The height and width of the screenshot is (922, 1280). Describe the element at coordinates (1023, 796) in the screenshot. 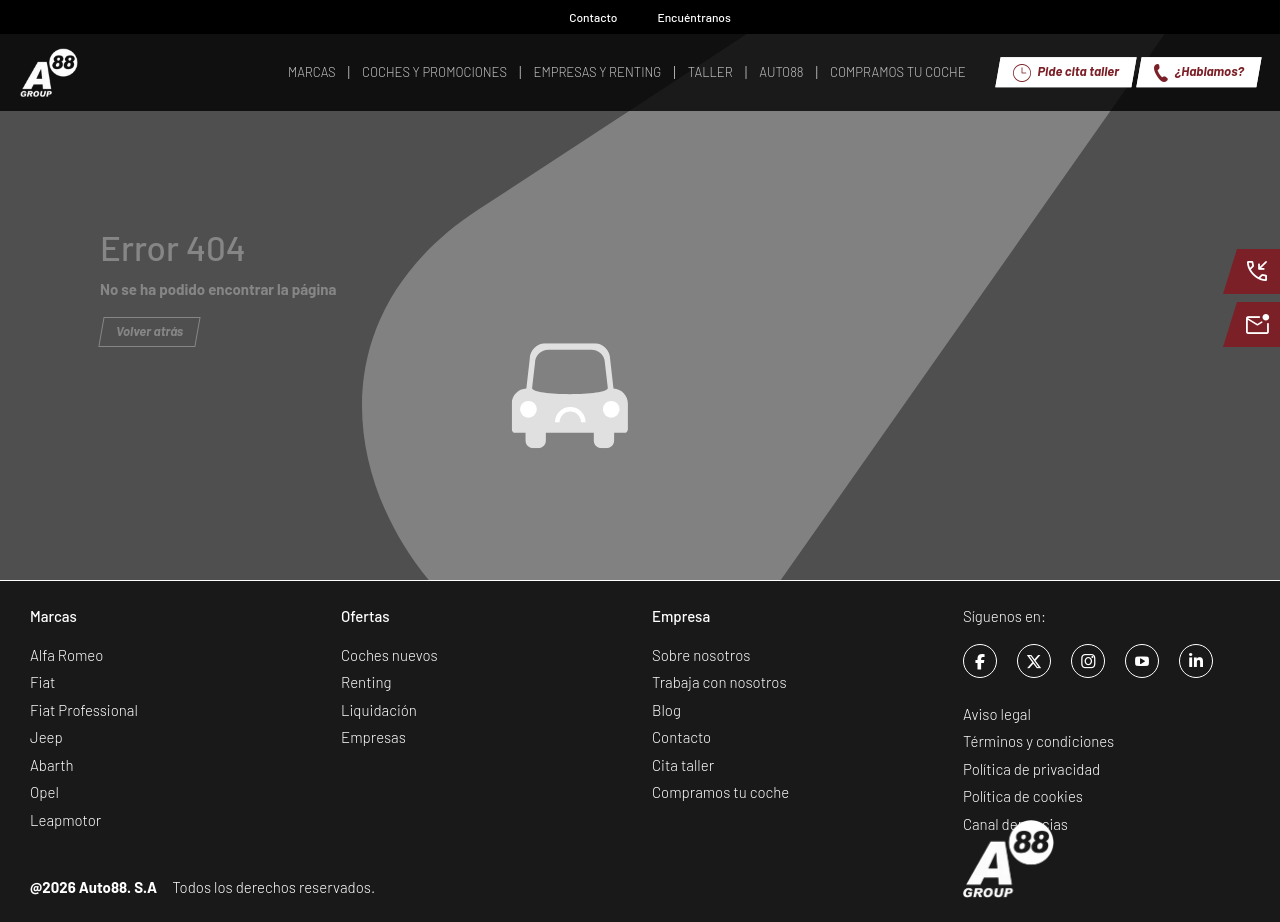

I see `Política de cookies` at that location.